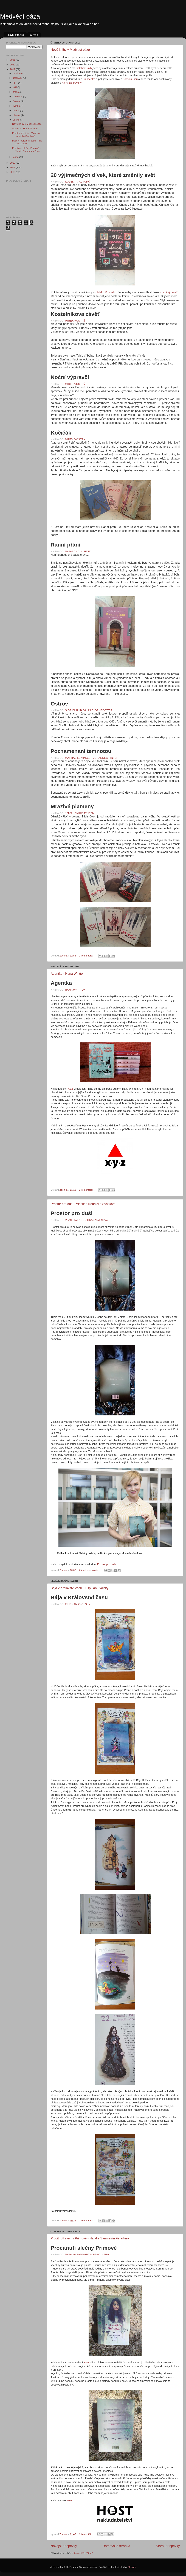 This screenshot has height=2576, width=186. Describe the element at coordinates (75, 989) in the screenshot. I see `Hana Whitton` at that location.